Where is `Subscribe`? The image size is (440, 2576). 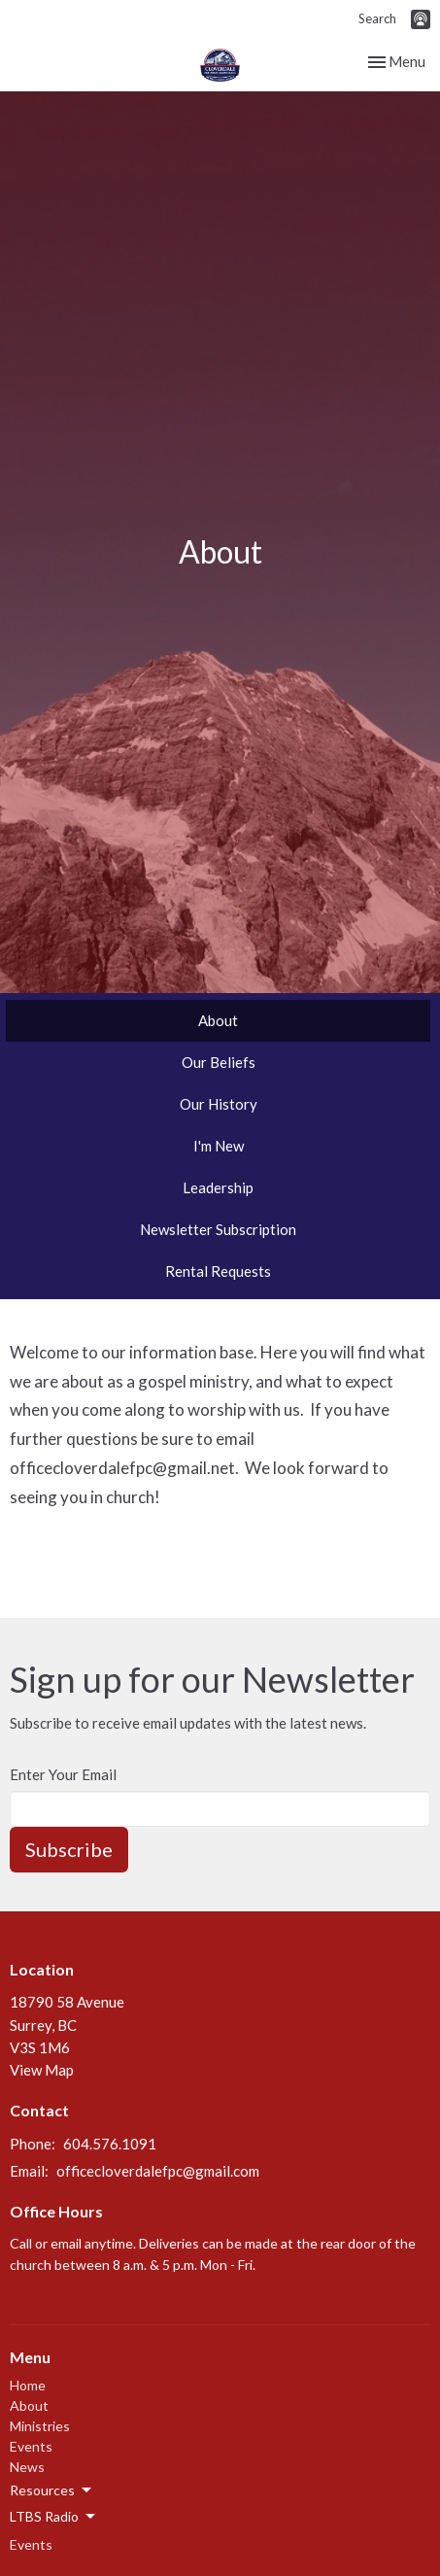 Subscribe is located at coordinates (69, 1849).